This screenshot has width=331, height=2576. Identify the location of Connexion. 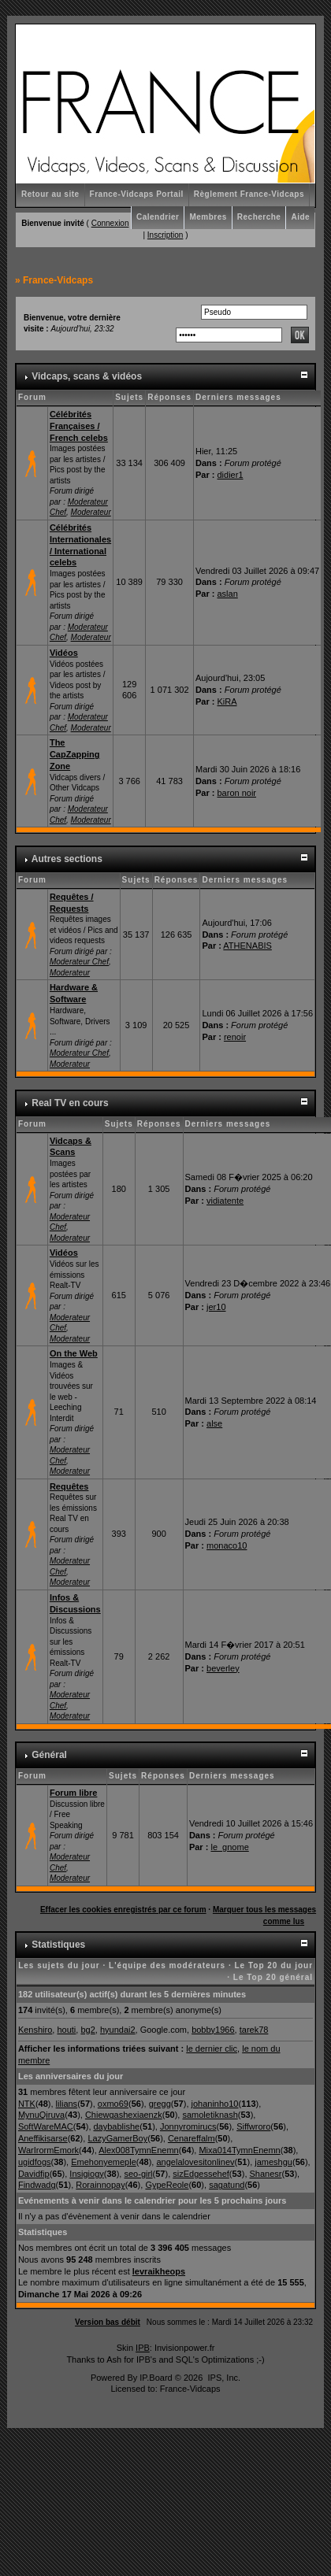
(110, 223).